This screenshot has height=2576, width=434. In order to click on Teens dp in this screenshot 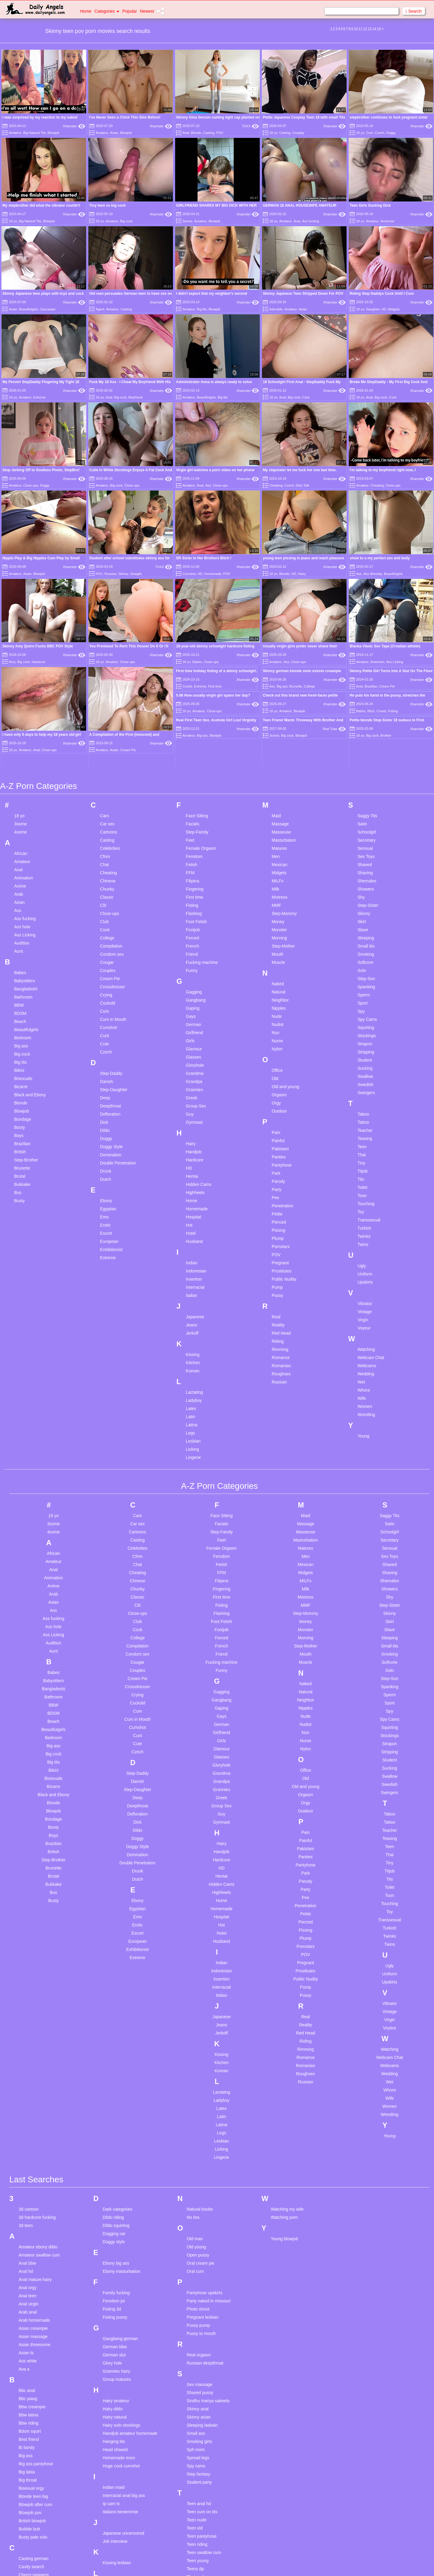, I will do `click(195, 2553)`.